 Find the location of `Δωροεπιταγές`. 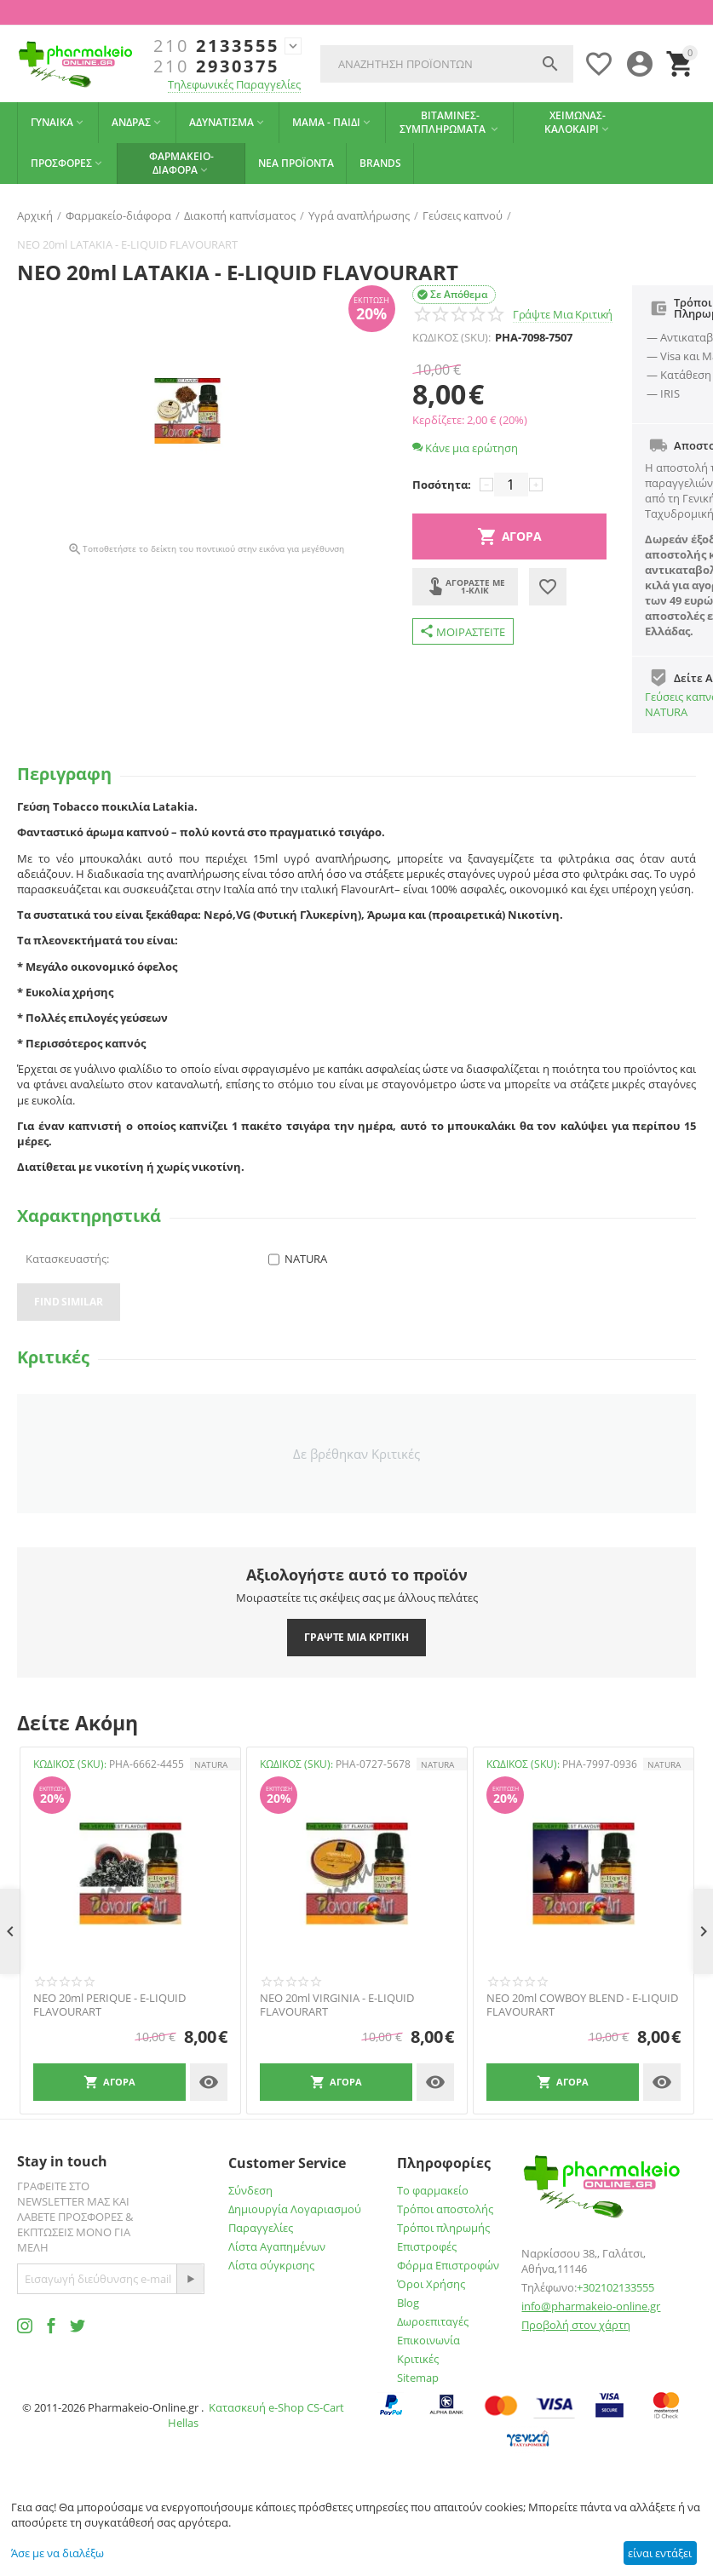

Δωροεπιταγές is located at coordinates (433, 2321).